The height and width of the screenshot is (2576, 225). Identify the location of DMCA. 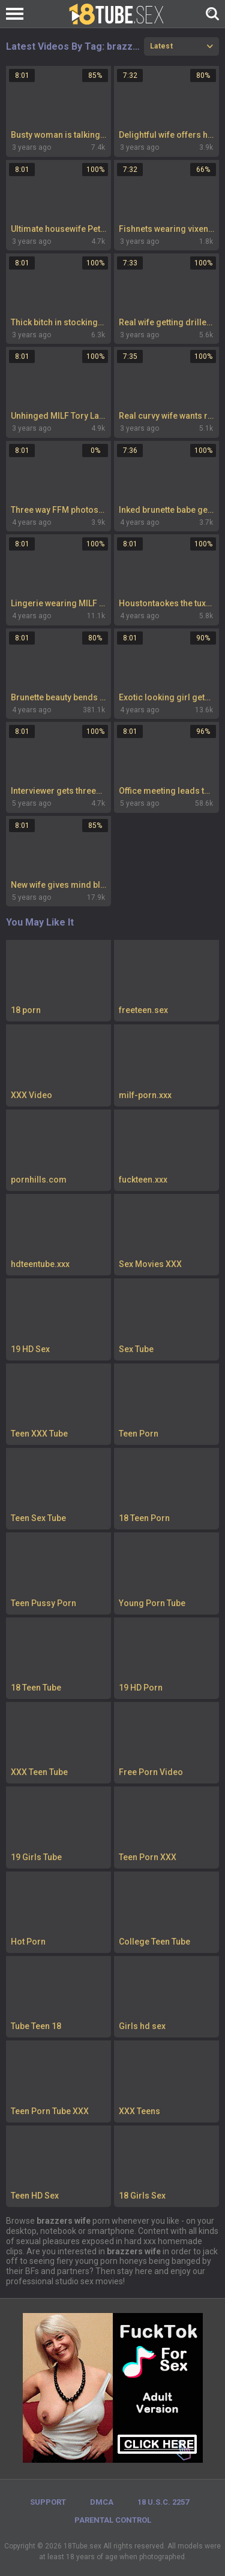
(101, 2502).